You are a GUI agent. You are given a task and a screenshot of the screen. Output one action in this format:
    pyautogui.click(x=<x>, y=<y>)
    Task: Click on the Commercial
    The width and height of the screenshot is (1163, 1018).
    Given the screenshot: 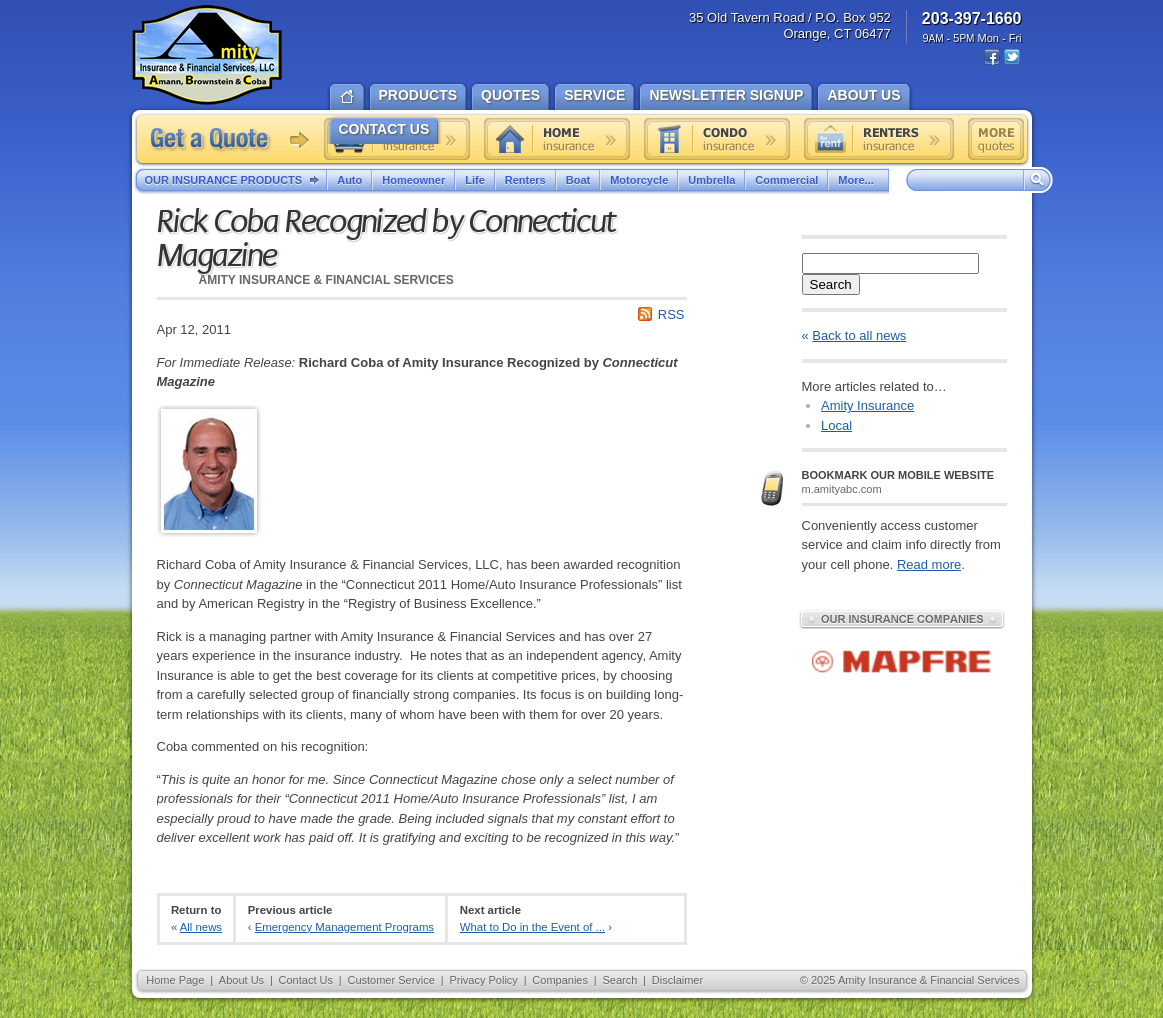 What is the action you would take?
    pyautogui.click(x=786, y=180)
    